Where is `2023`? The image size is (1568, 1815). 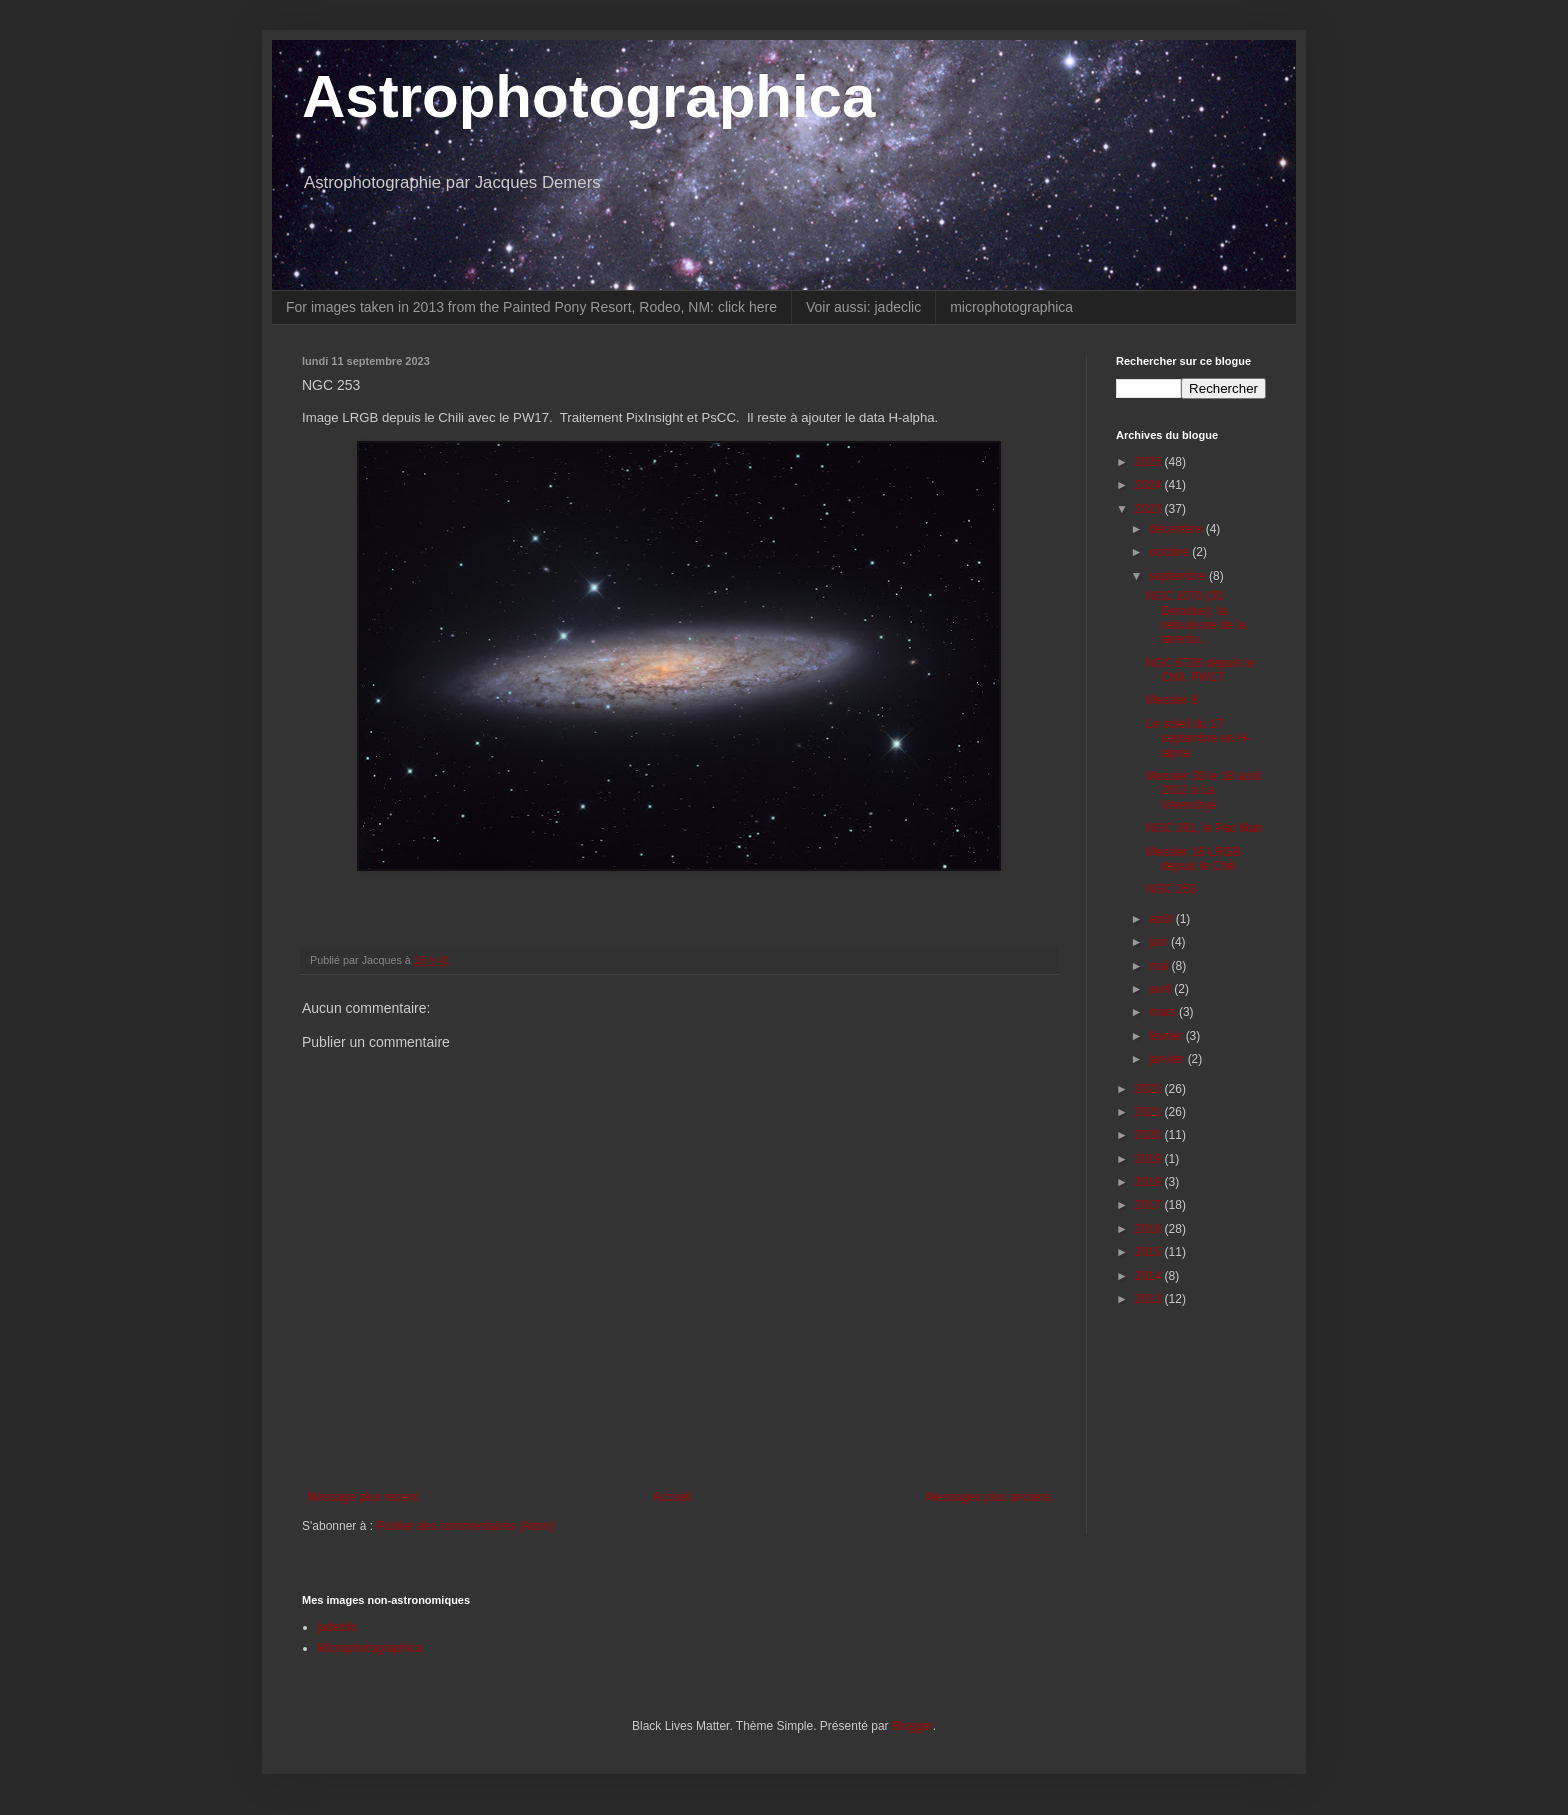 2023 is located at coordinates (1150, 509).